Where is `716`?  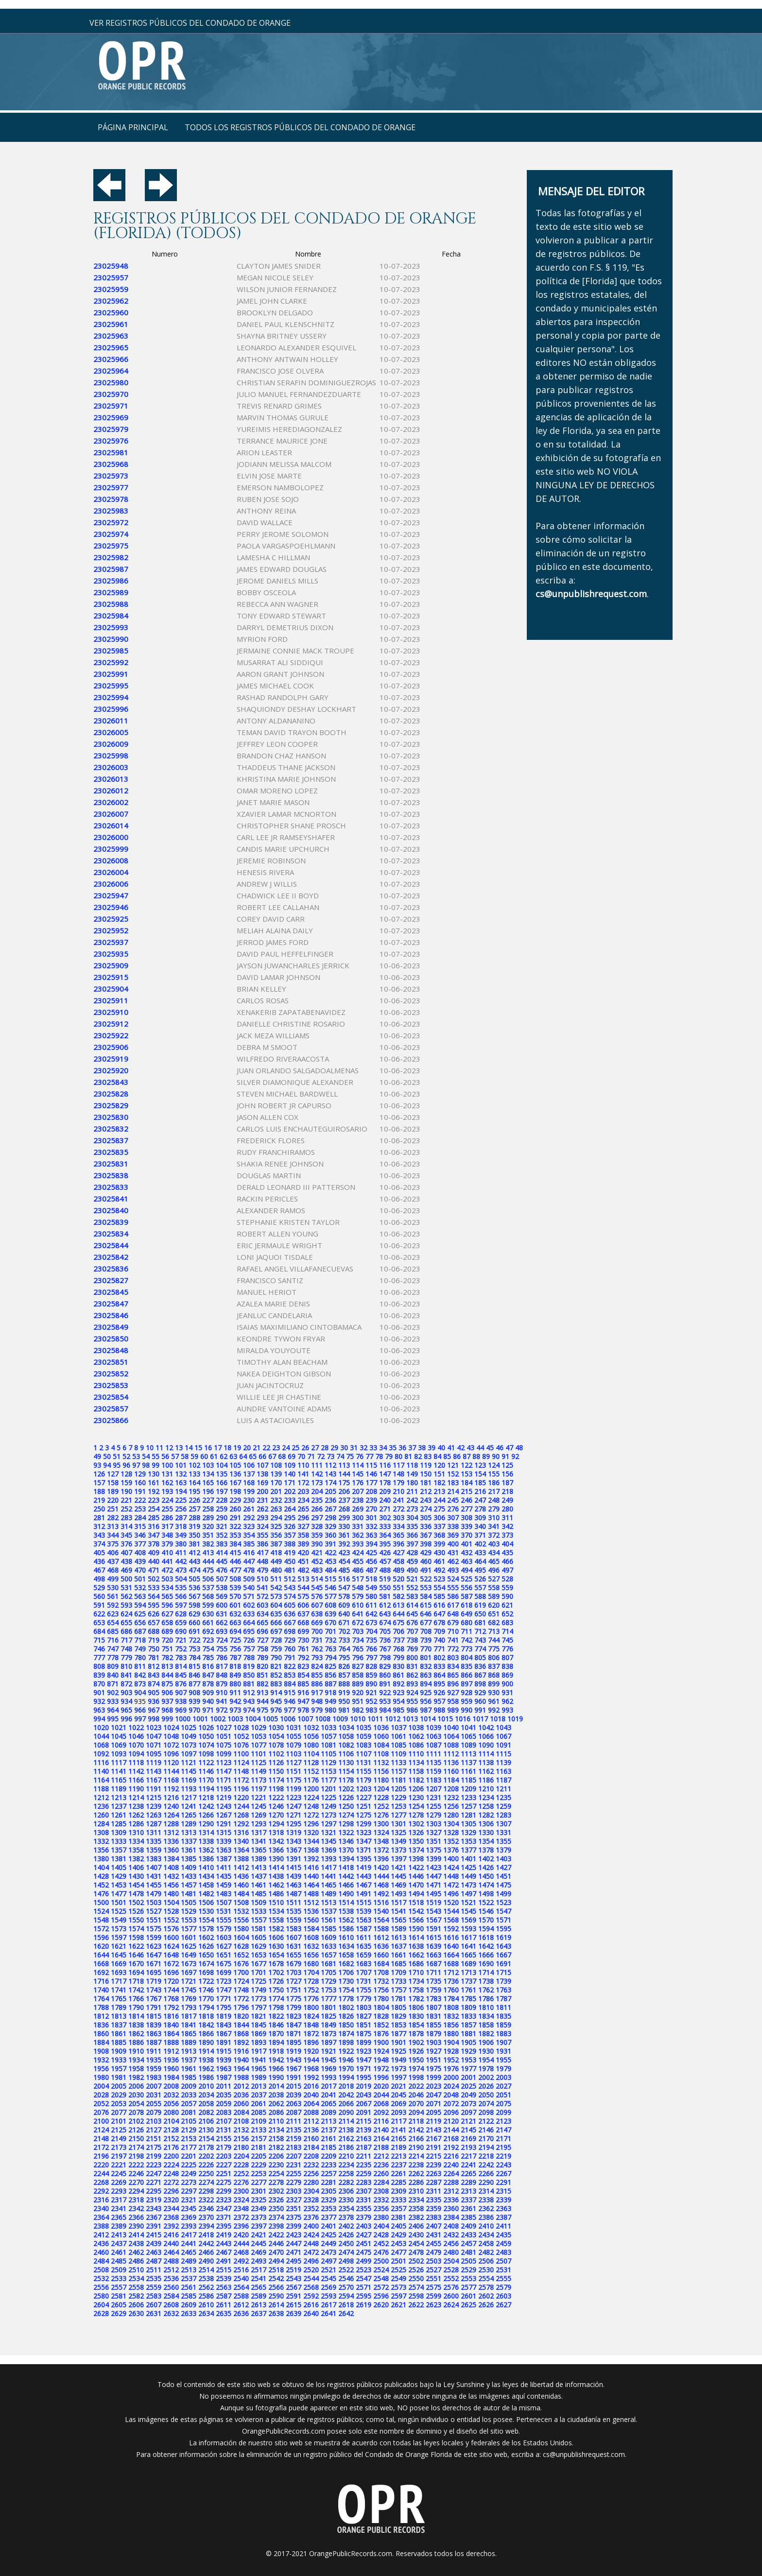
716 is located at coordinates (113, 1640).